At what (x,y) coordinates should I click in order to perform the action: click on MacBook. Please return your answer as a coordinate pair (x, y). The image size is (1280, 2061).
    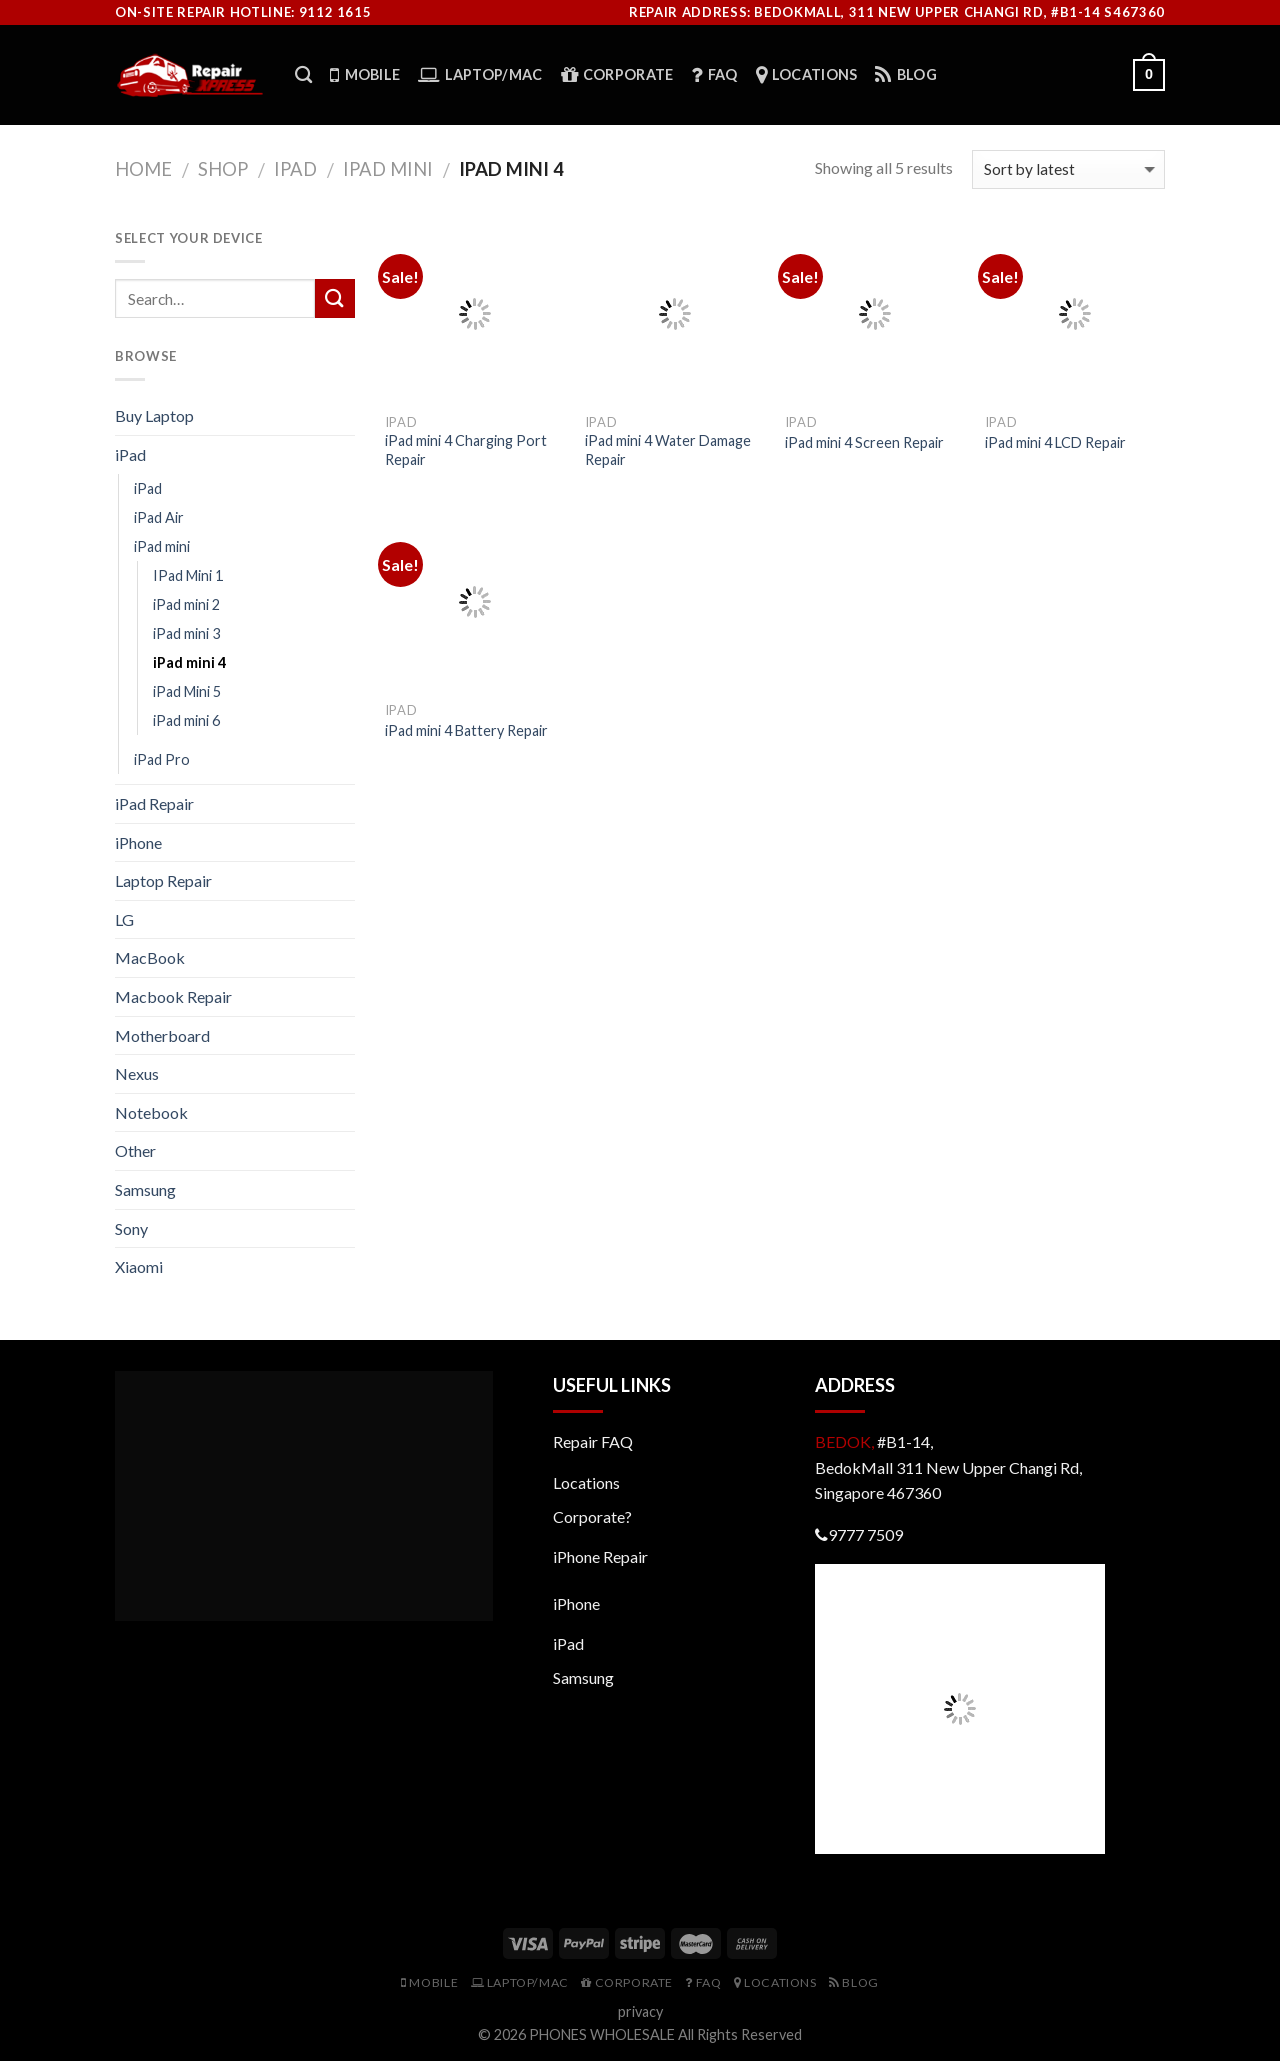
    Looking at the image, I should click on (150, 957).